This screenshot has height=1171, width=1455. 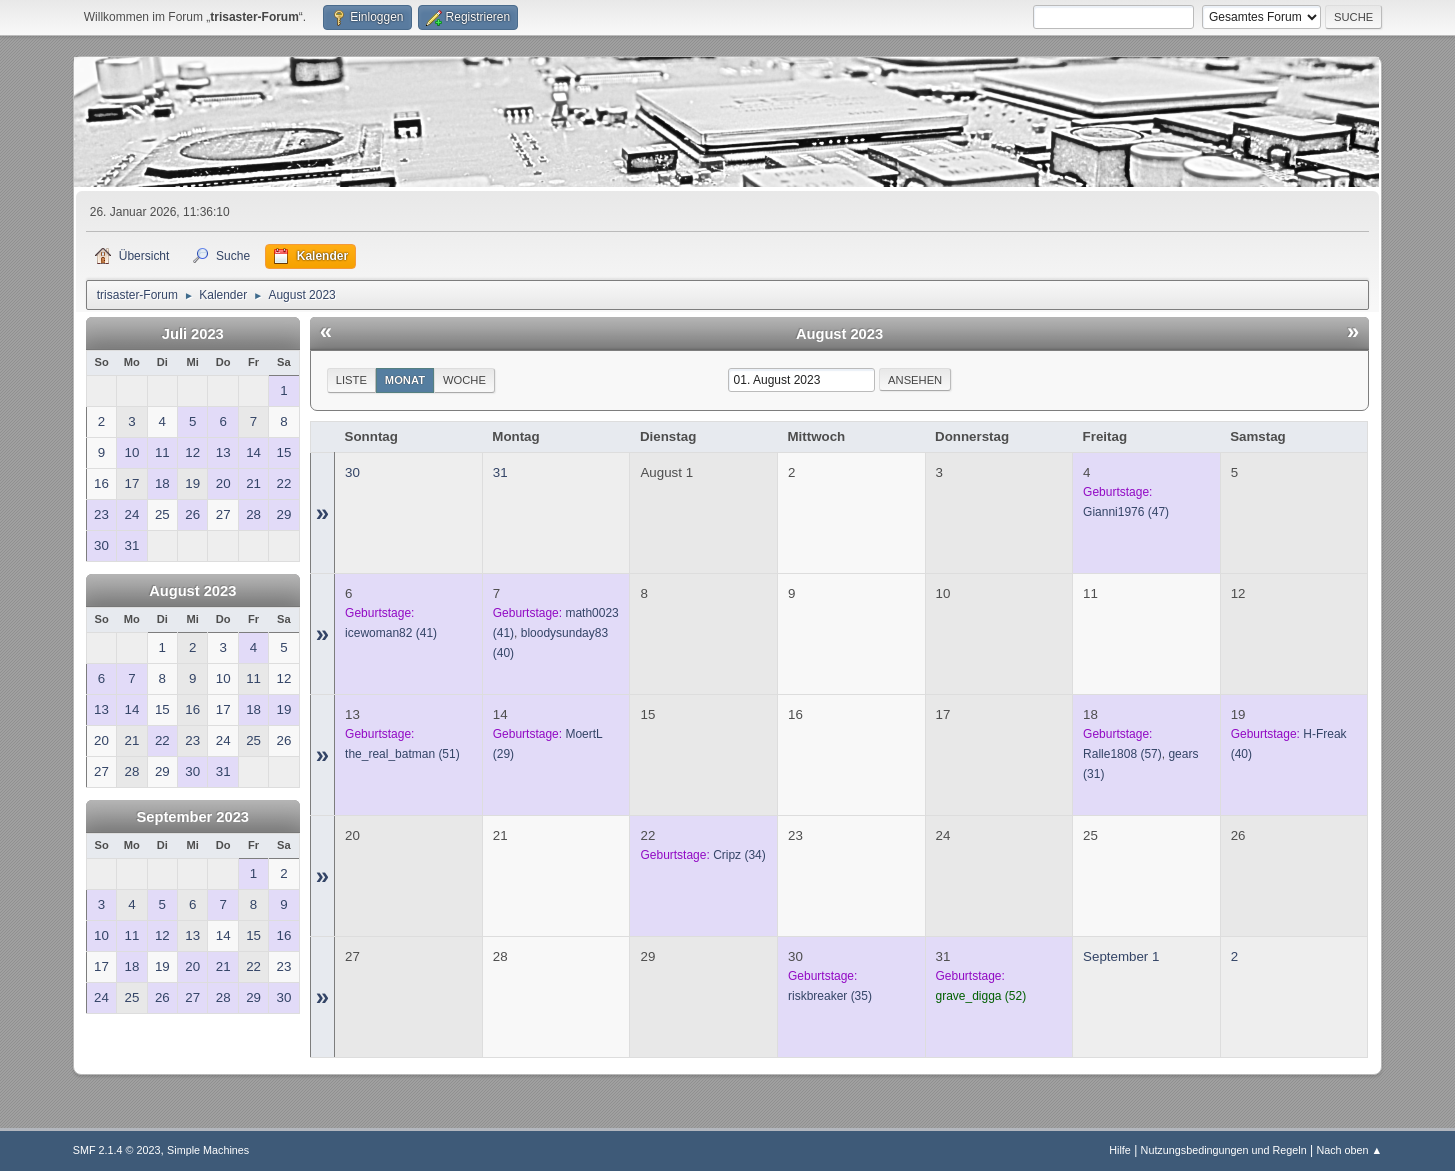 I want to click on SMF 2.1.4 © 2023, so click(x=117, y=1150).